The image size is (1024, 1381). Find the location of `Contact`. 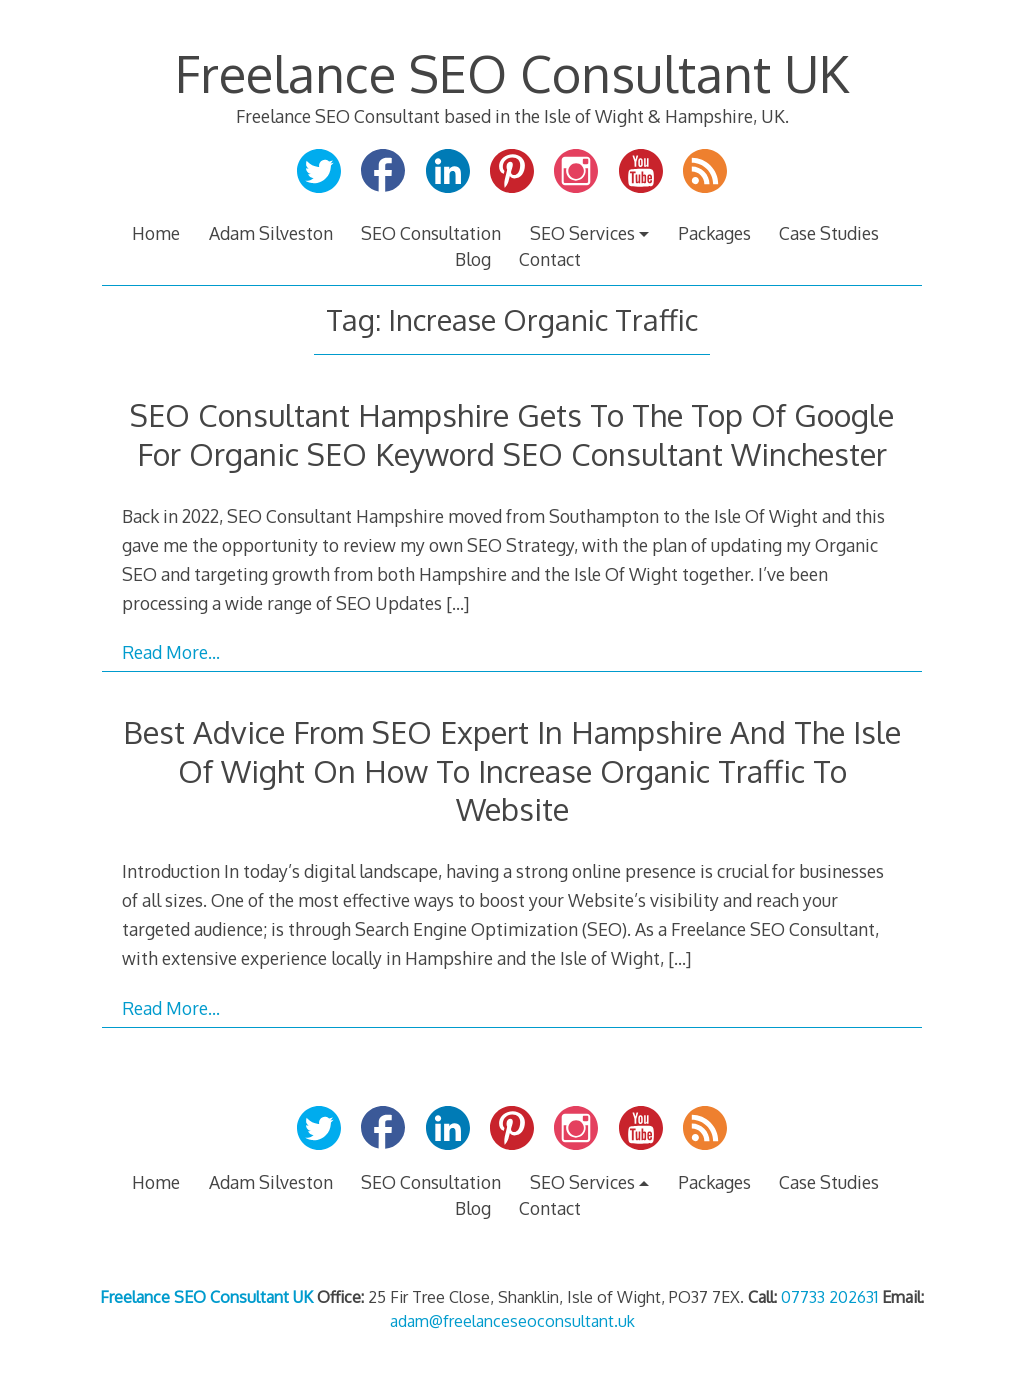

Contact is located at coordinates (550, 259).